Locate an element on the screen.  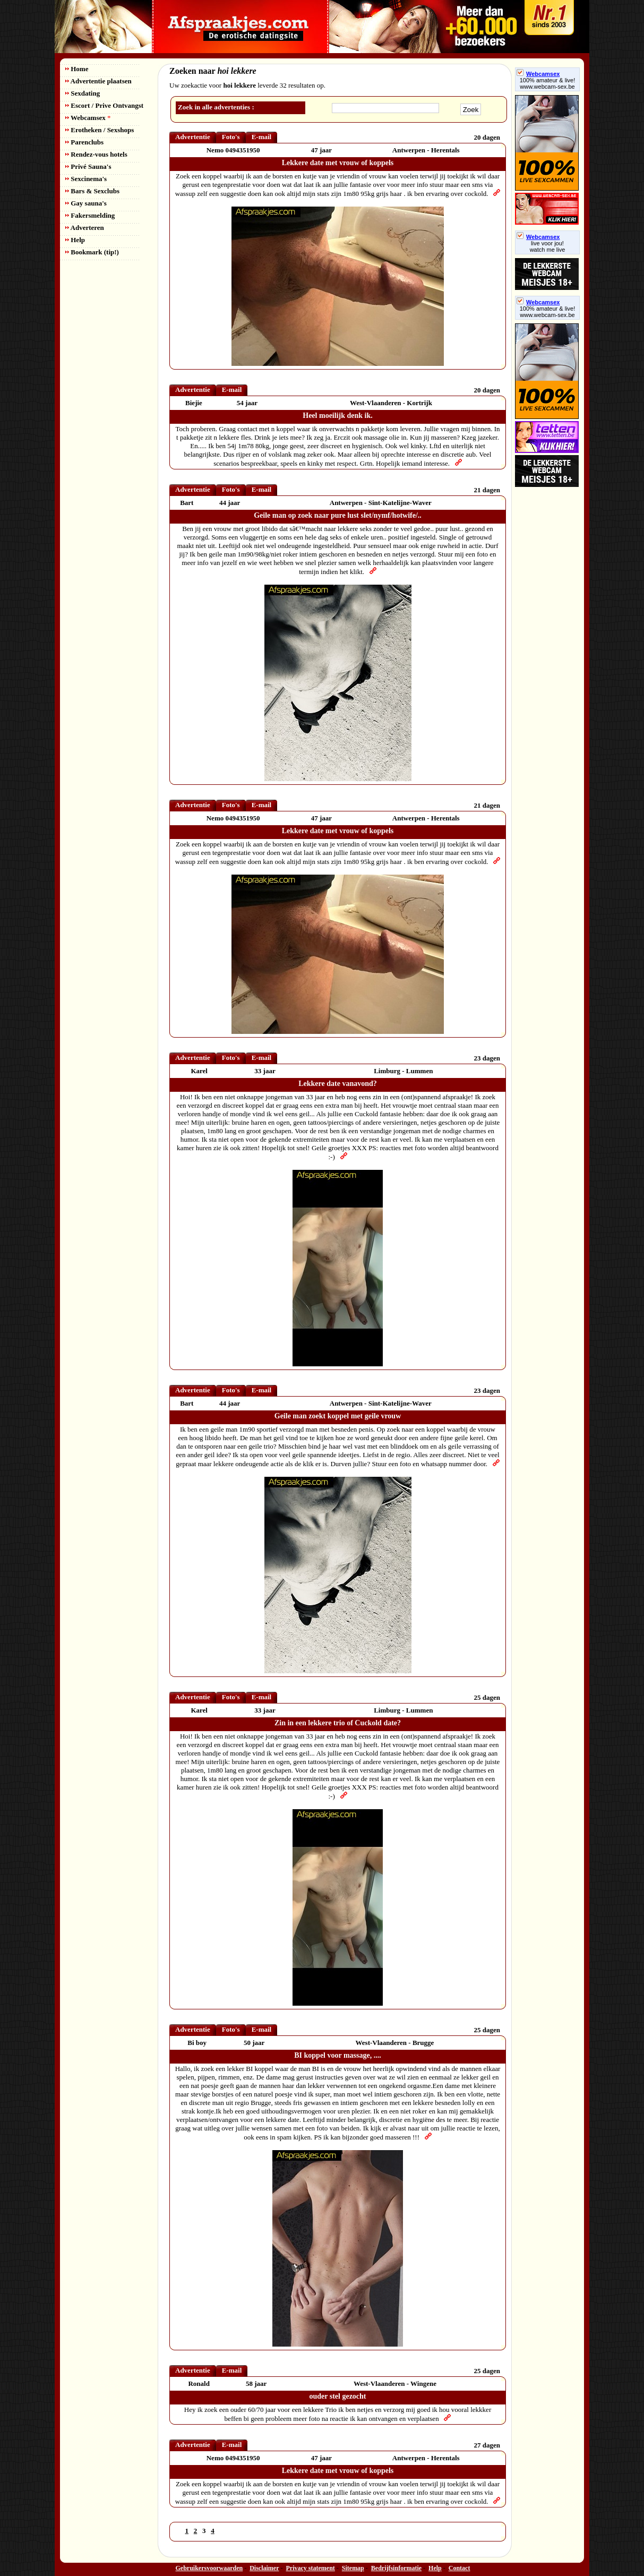
Privacy statement is located at coordinates (310, 2568).